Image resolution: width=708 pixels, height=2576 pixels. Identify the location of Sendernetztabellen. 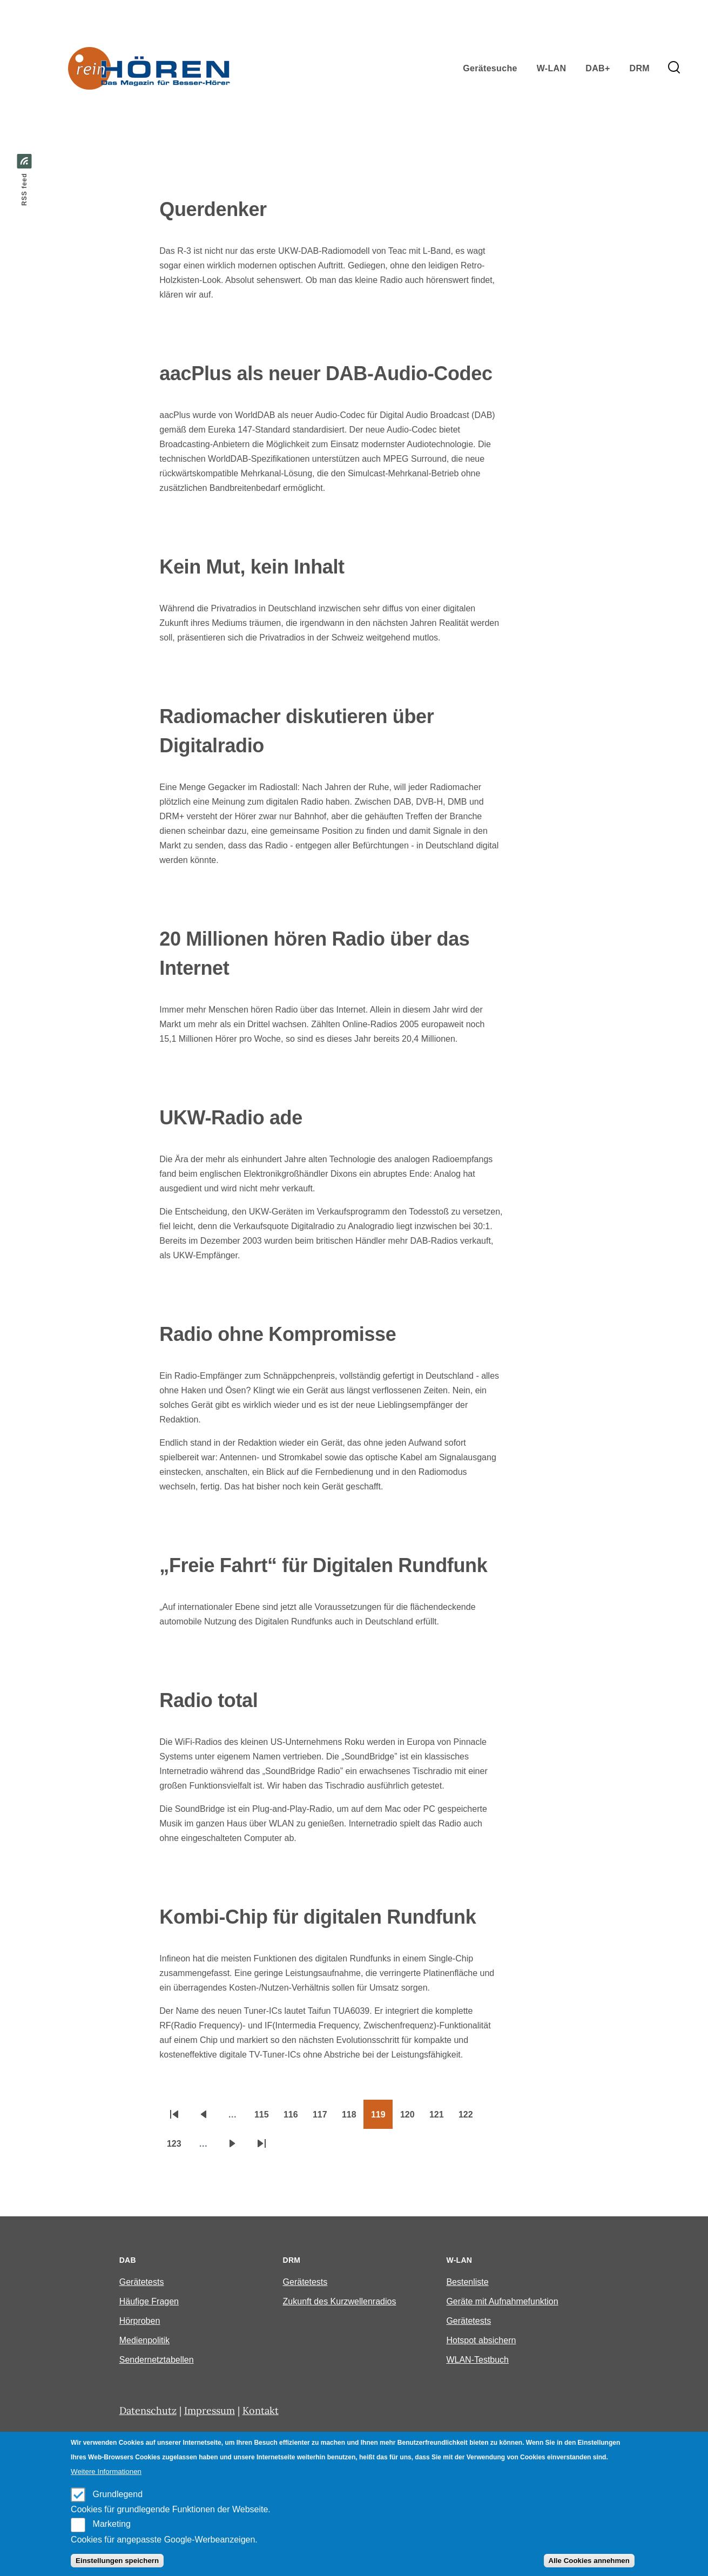
(156, 2359).